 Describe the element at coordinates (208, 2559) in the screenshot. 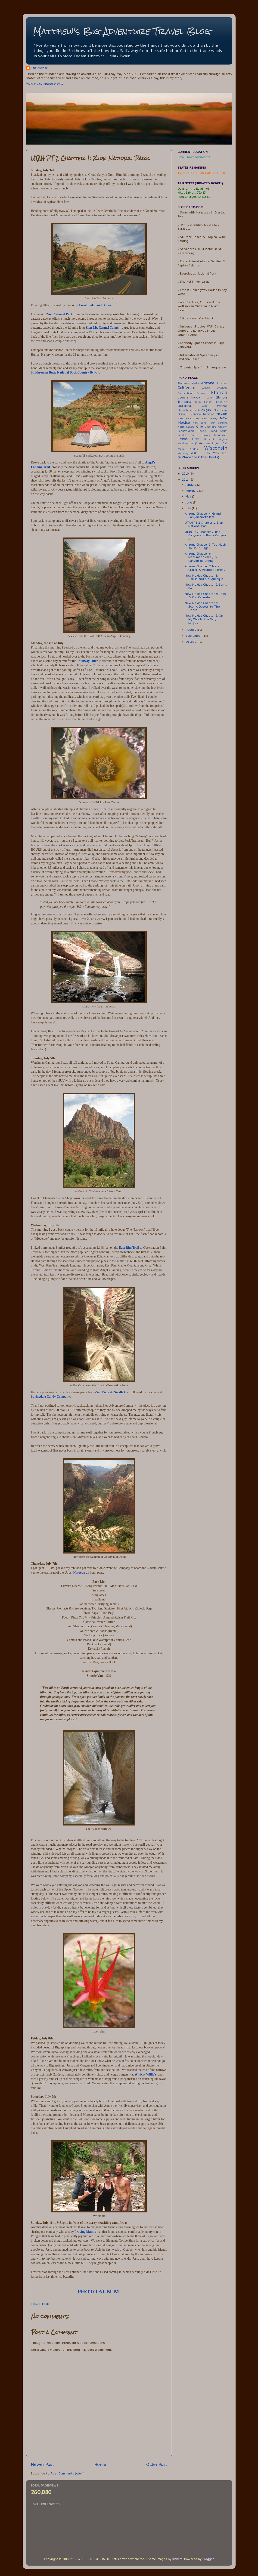

I see `Blogger` at that location.